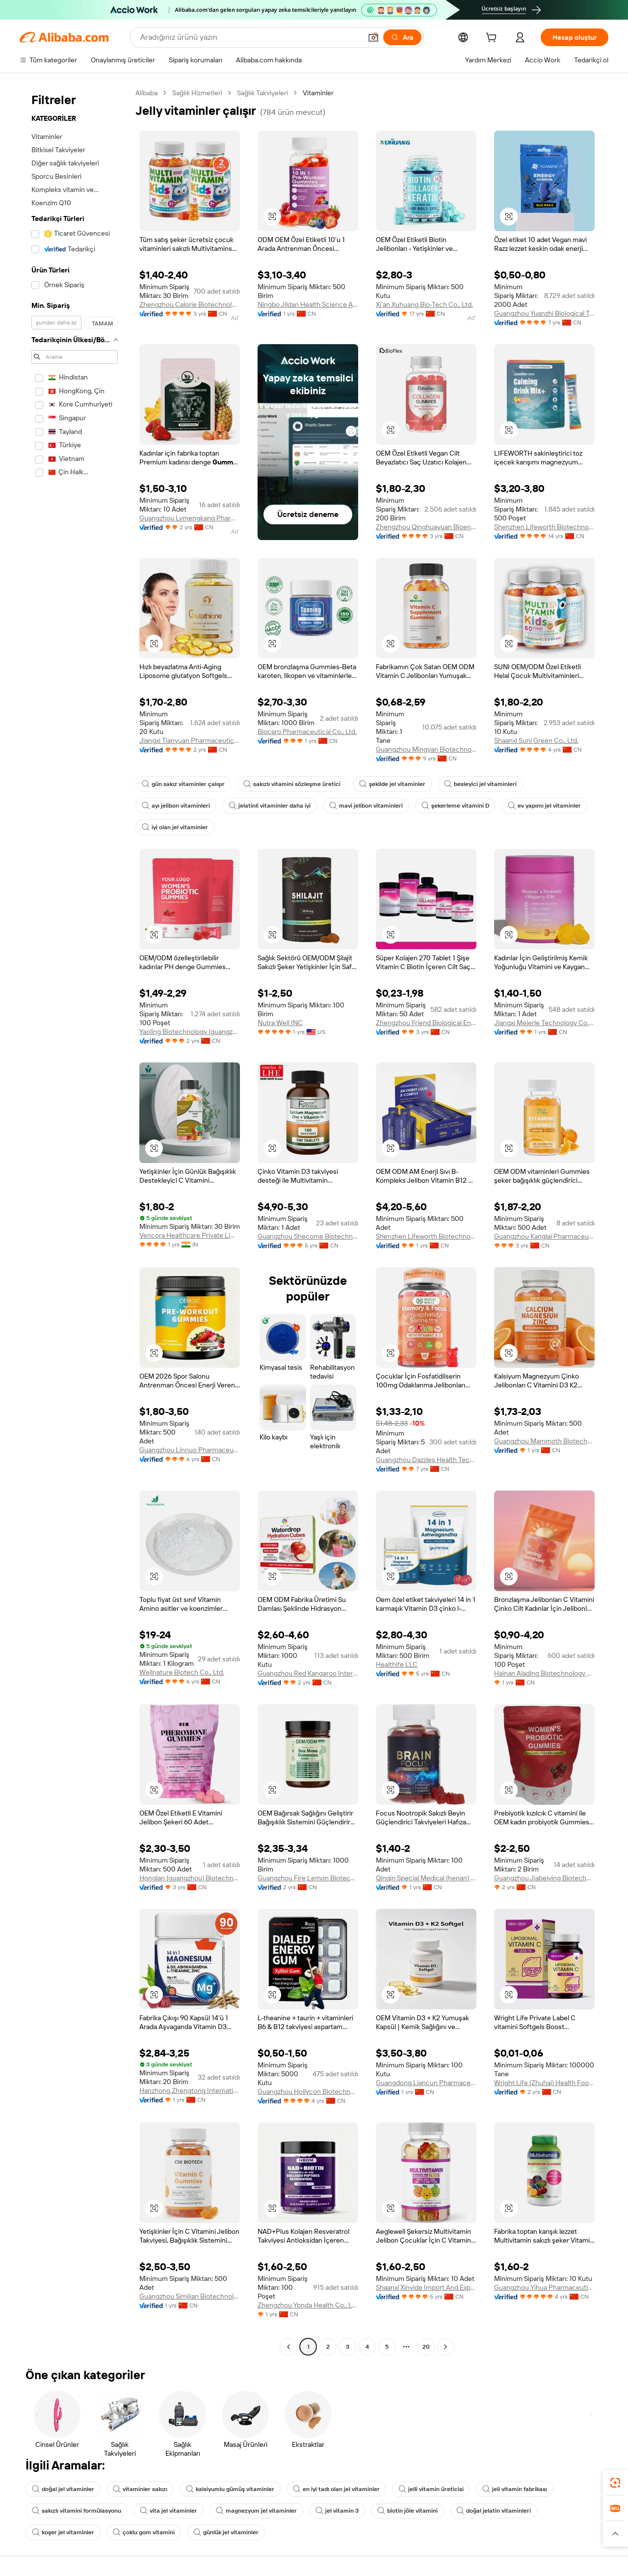  I want to click on Zhengzhou Calorie Biotechnology Co., Ltd., so click(189, 304).